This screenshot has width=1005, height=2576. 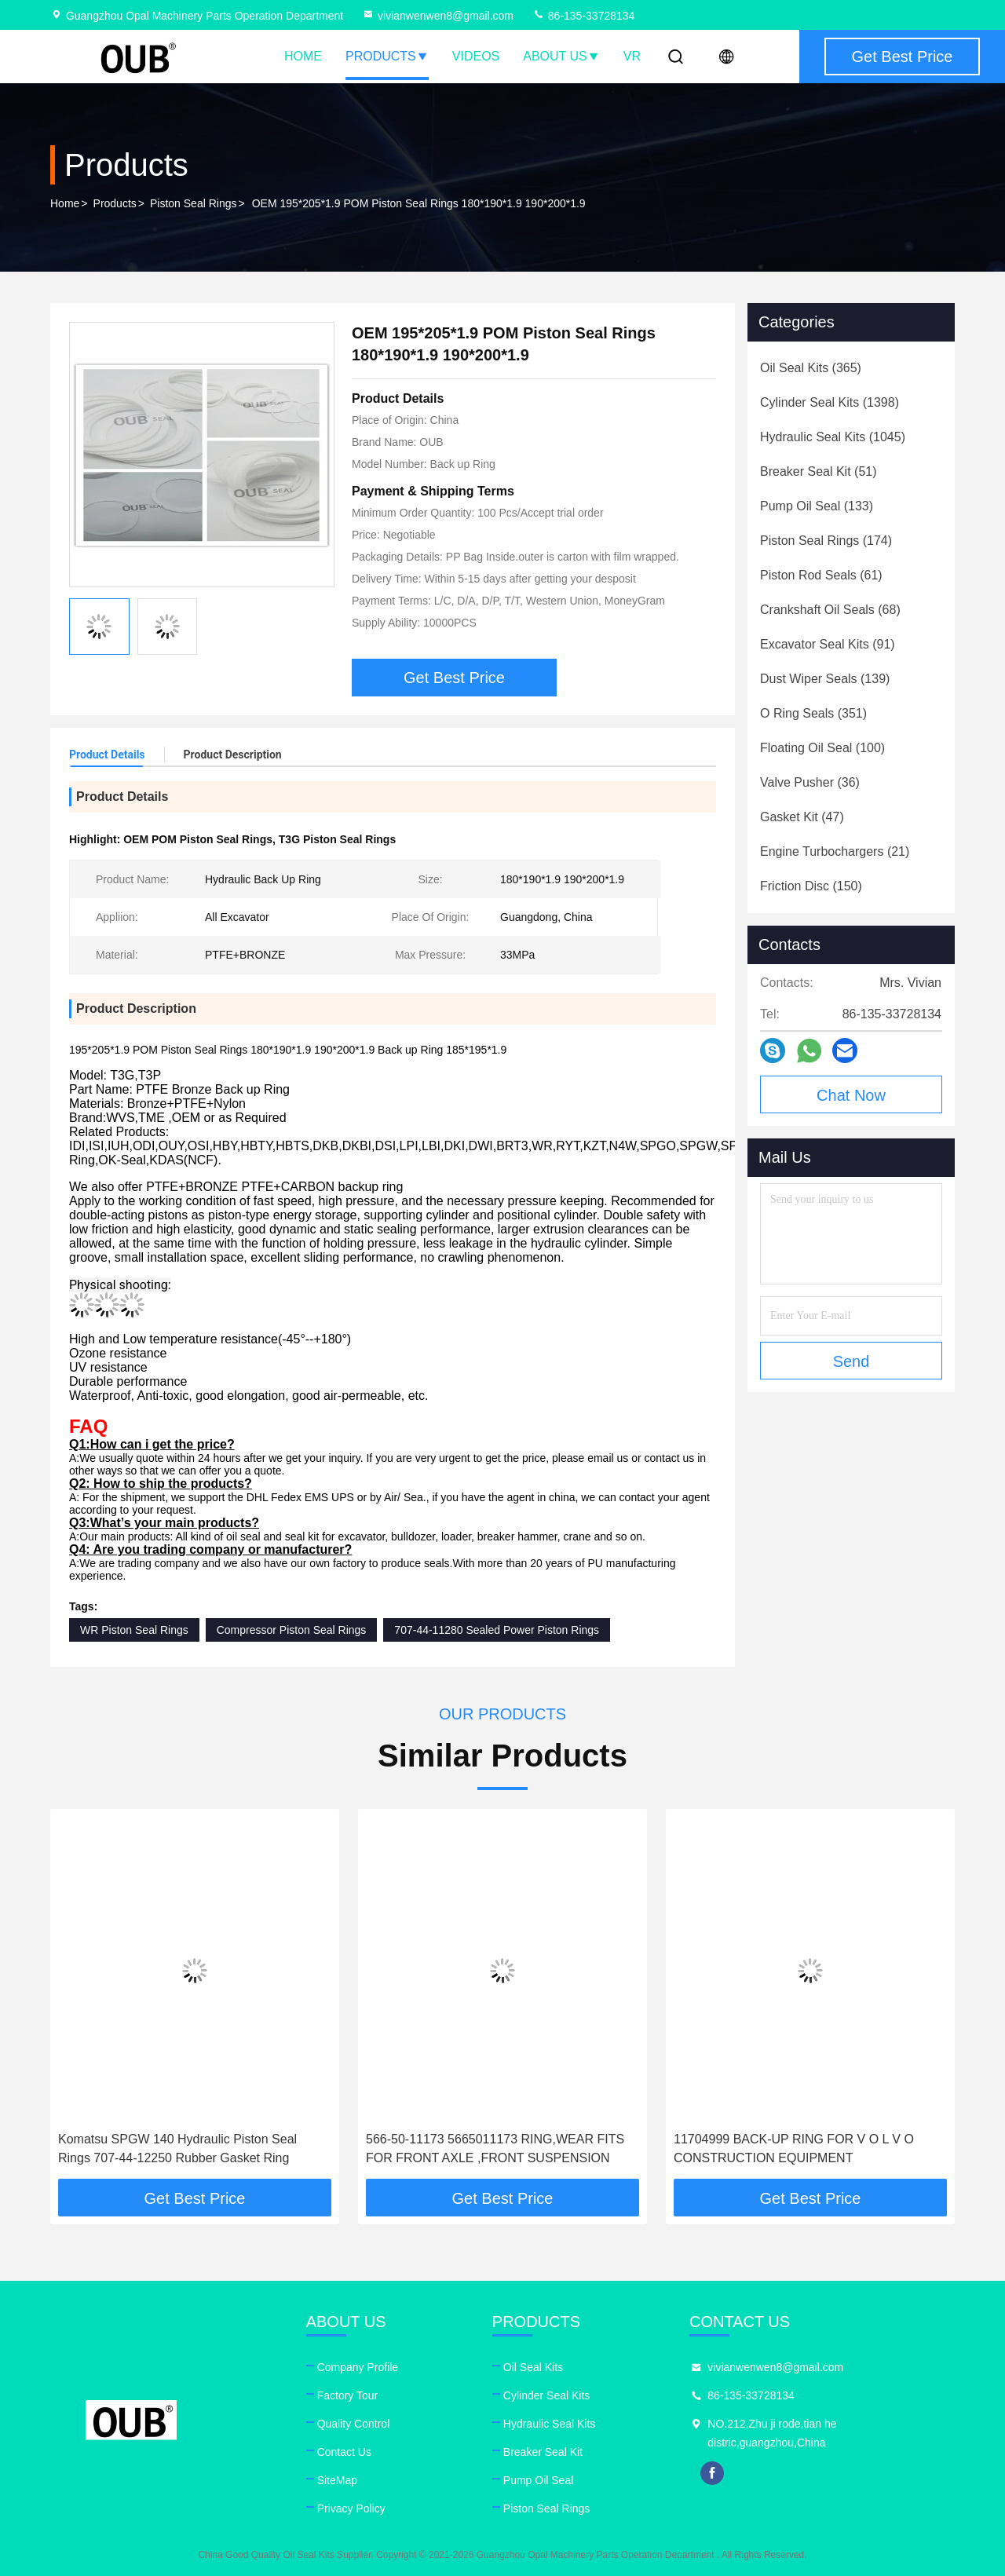 What do you see at coordinates (827, 644) in the screenshot?
I see `(91)` at bounding box center [827, 644].